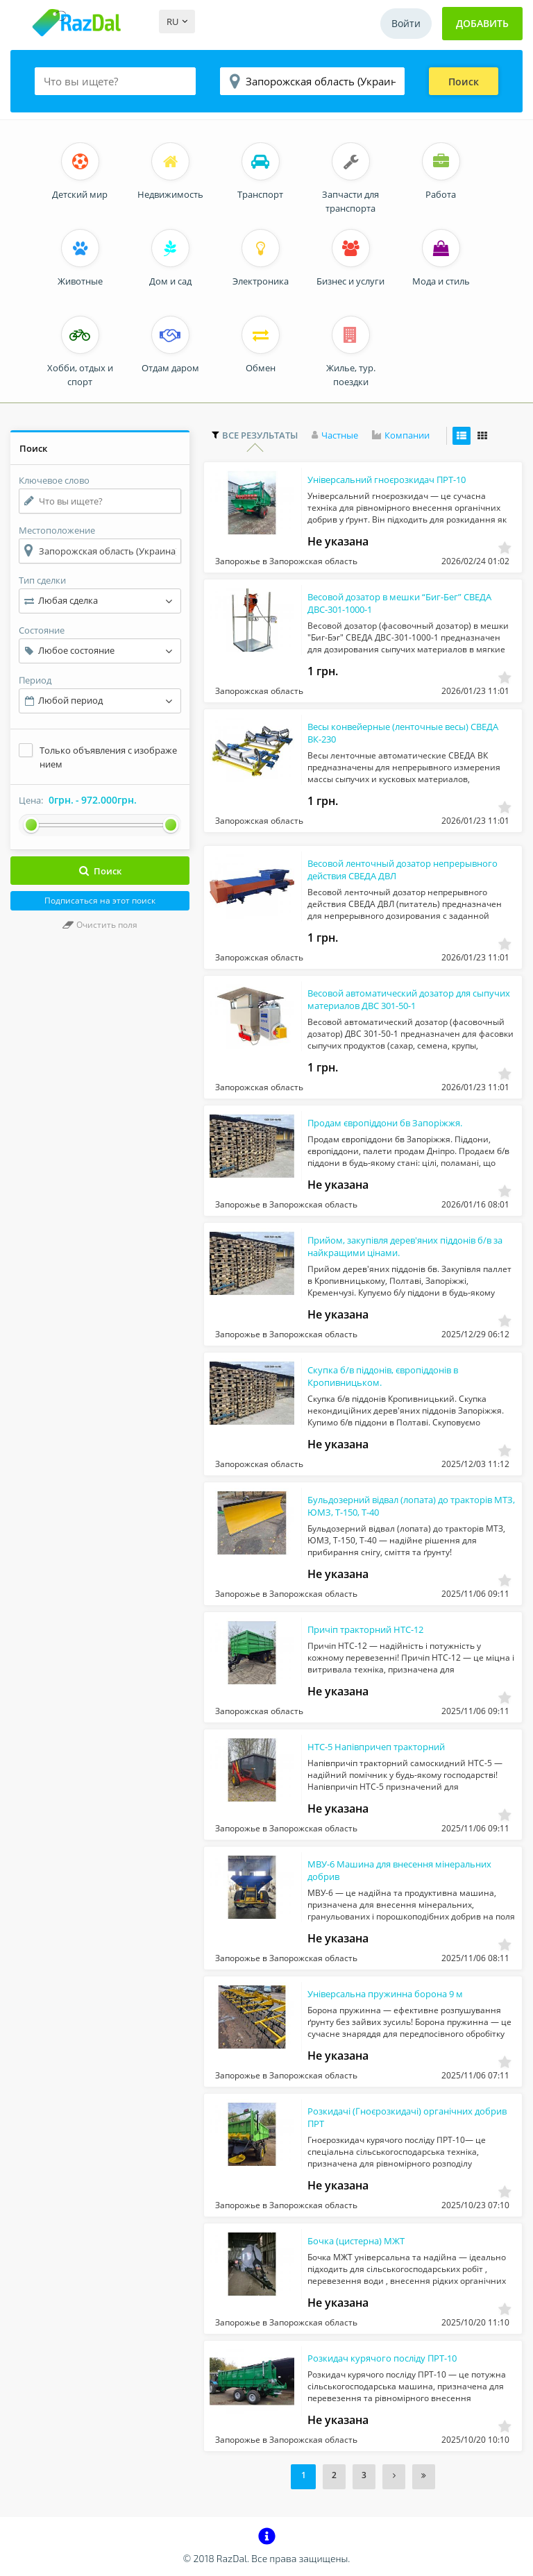  I want to click on Только объявления с изображением, so click(108, 757).